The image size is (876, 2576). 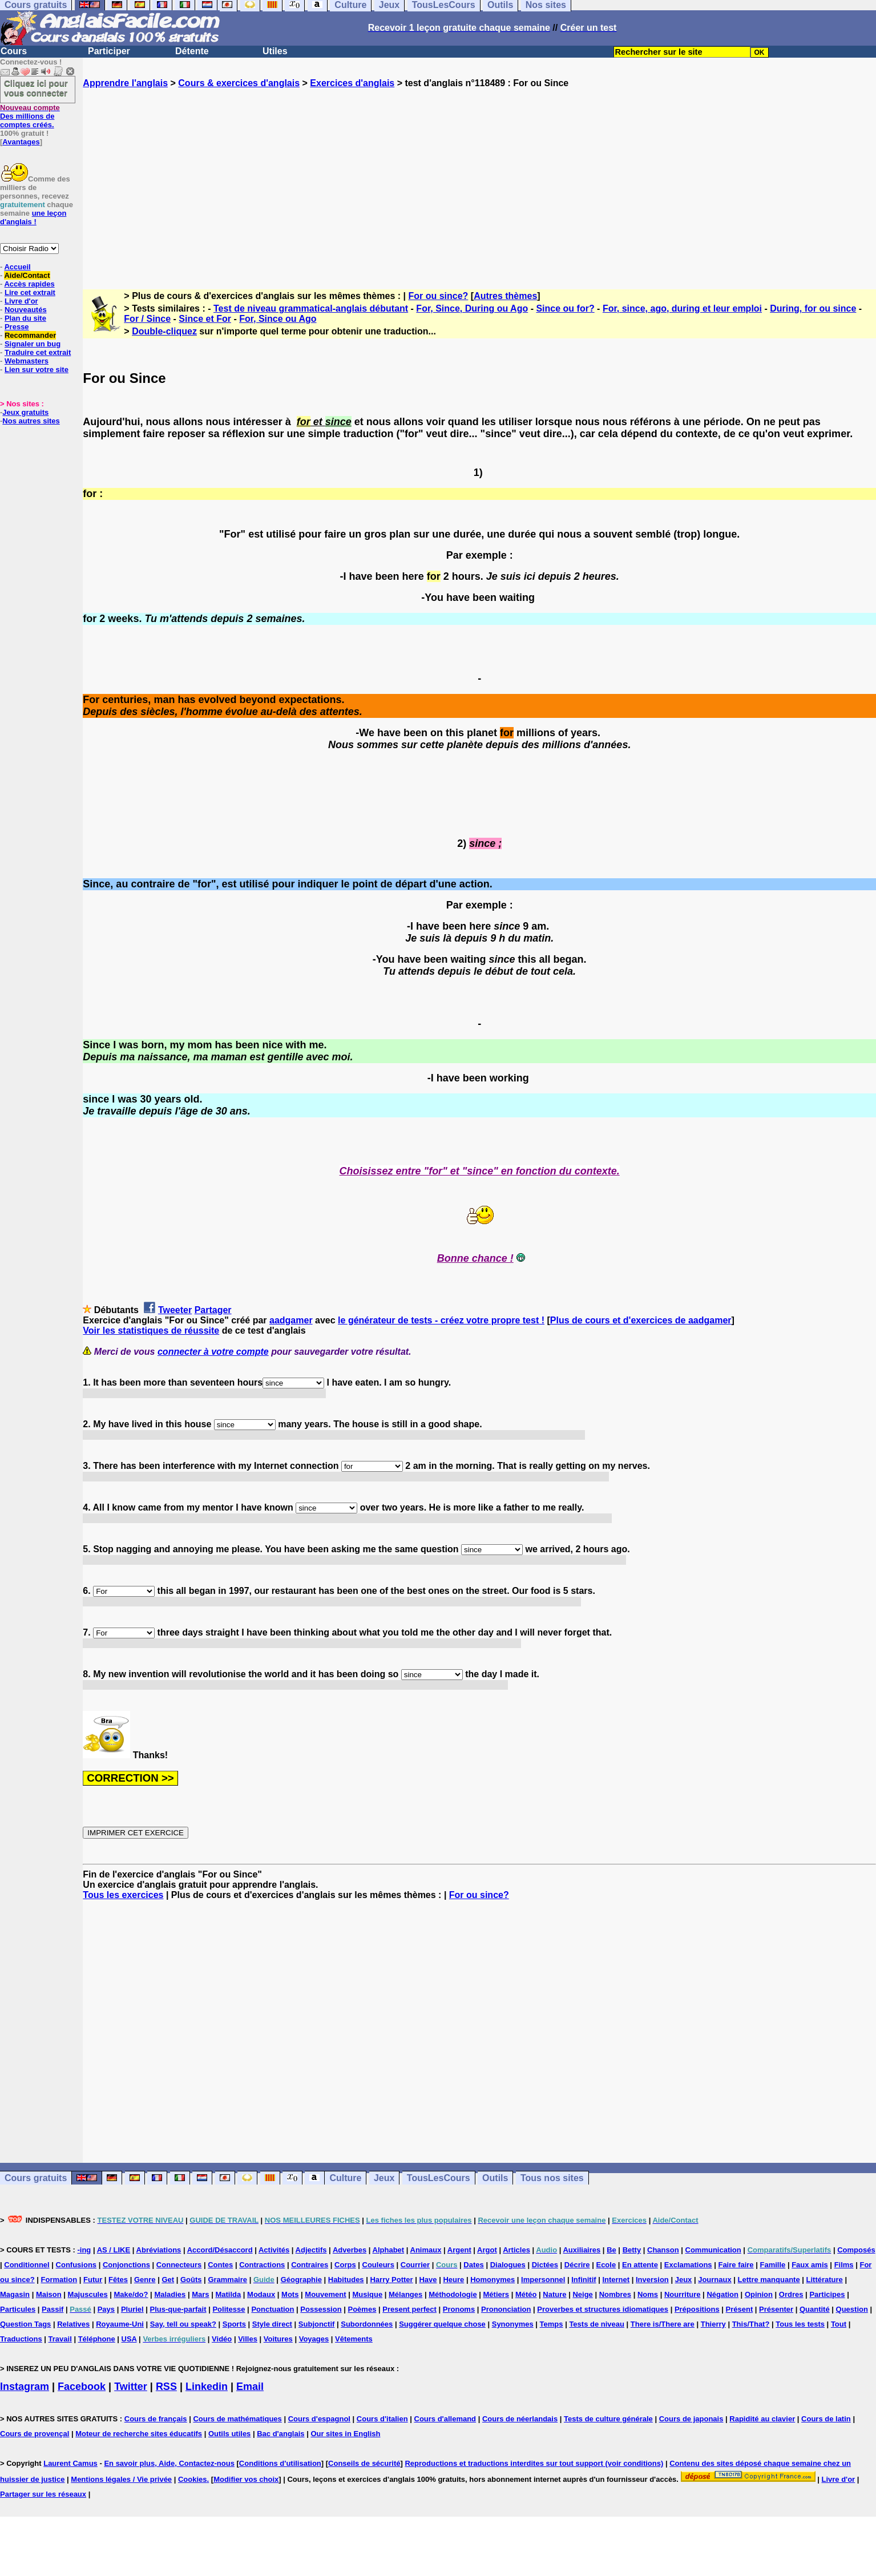 What do you see at coordinates (250, 2386) in the screenshot?
I see `Email` at bounding box center [250, 2386].